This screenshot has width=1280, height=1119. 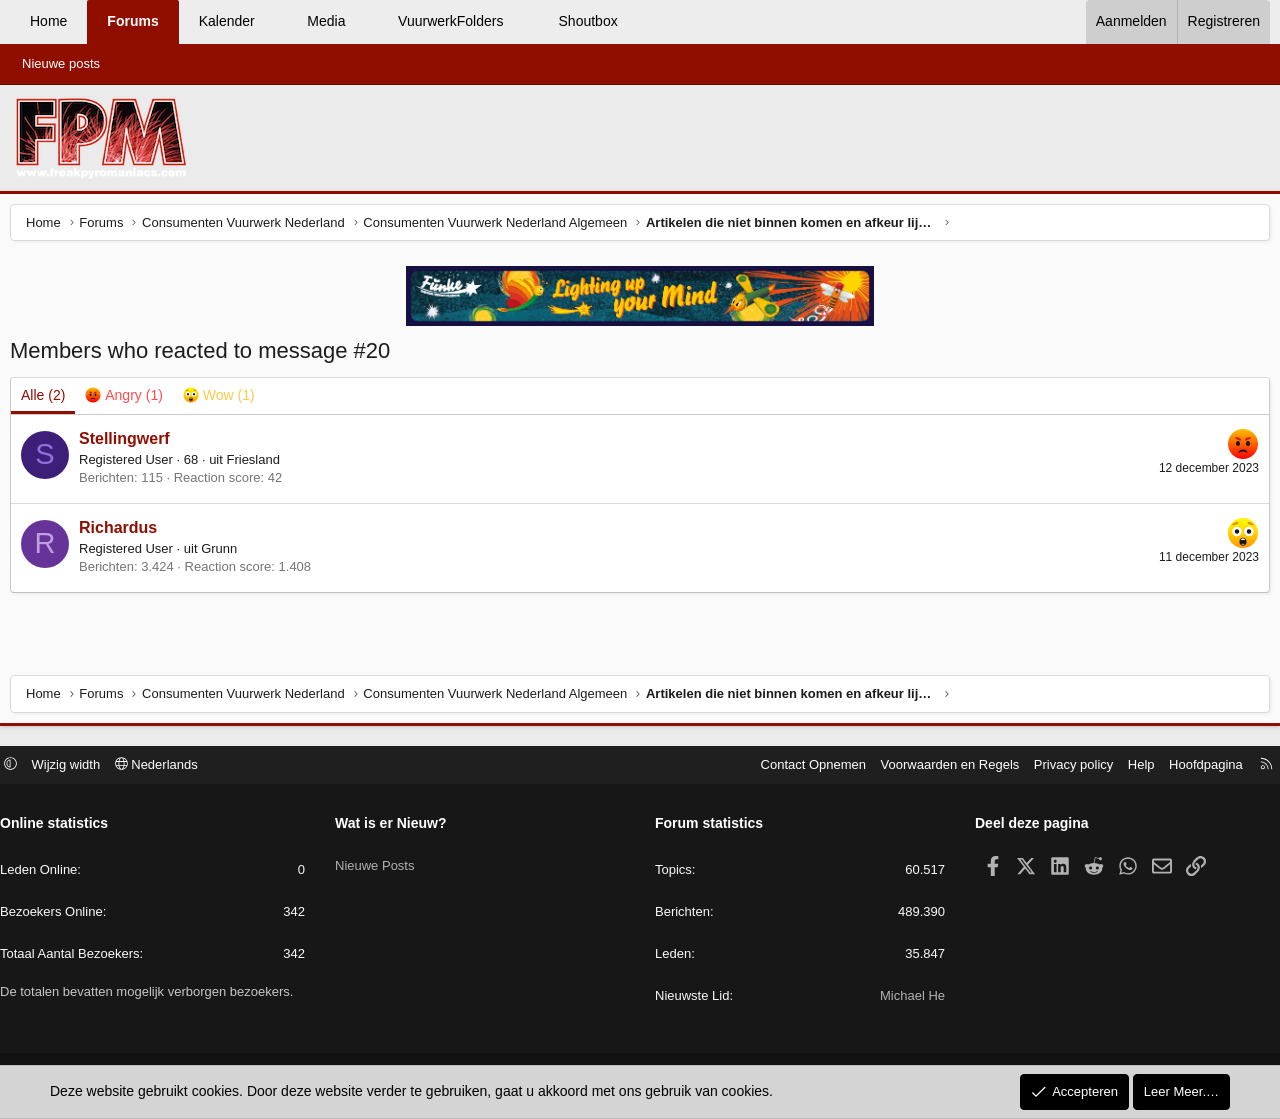 I want to click on Hoofdpagina, so click(x=1196, y=766).